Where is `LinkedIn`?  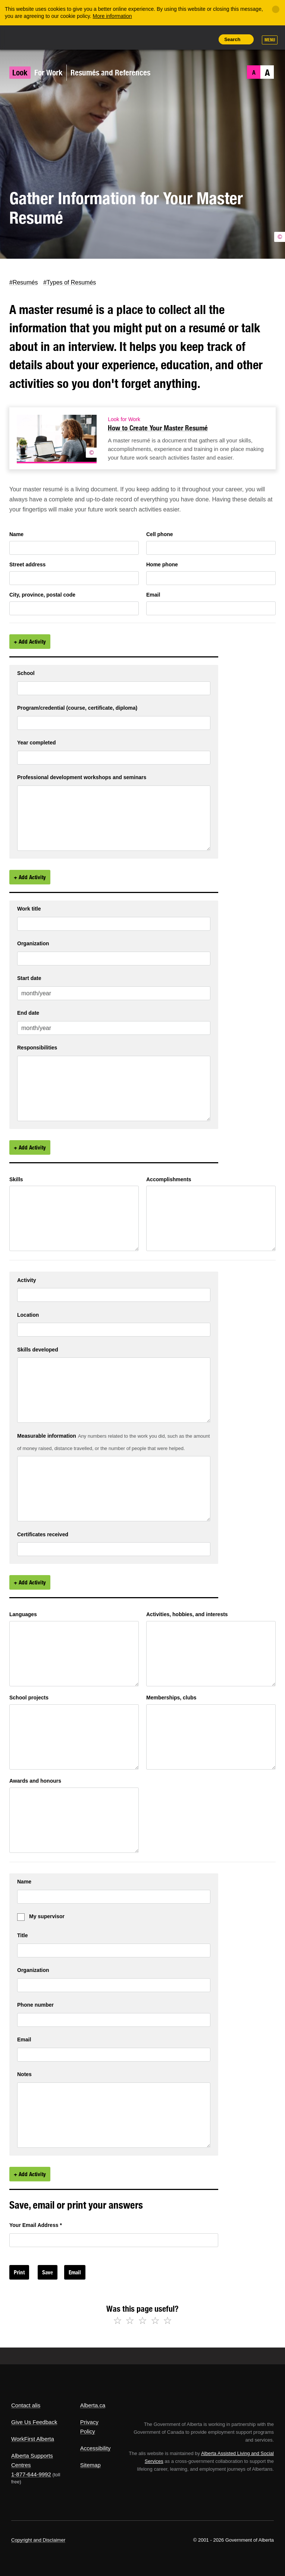 LinkedIn is located at coordinates (39, 270).